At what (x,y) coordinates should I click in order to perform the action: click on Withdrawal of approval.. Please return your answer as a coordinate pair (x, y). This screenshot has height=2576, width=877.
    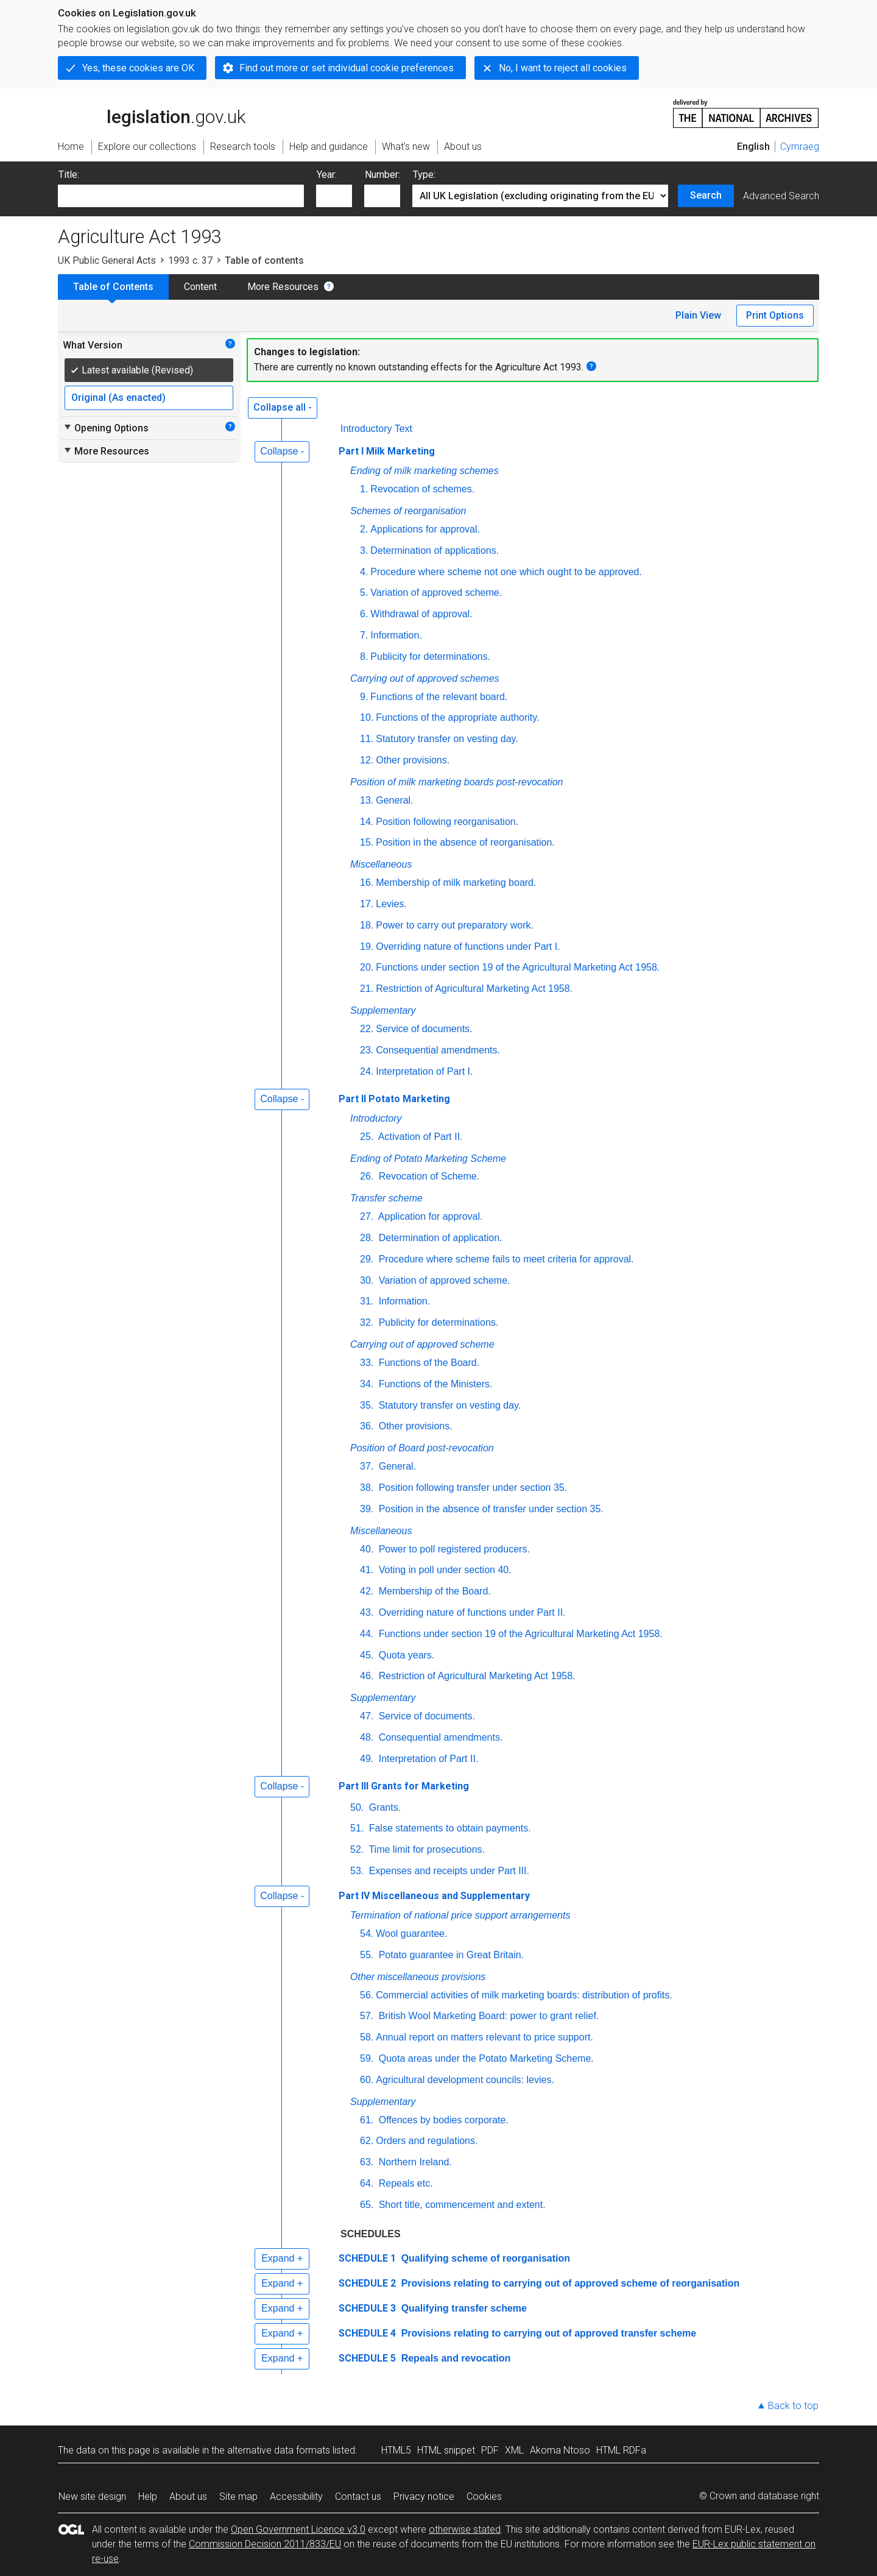
    Looking at the image, I should click on (421, 614).